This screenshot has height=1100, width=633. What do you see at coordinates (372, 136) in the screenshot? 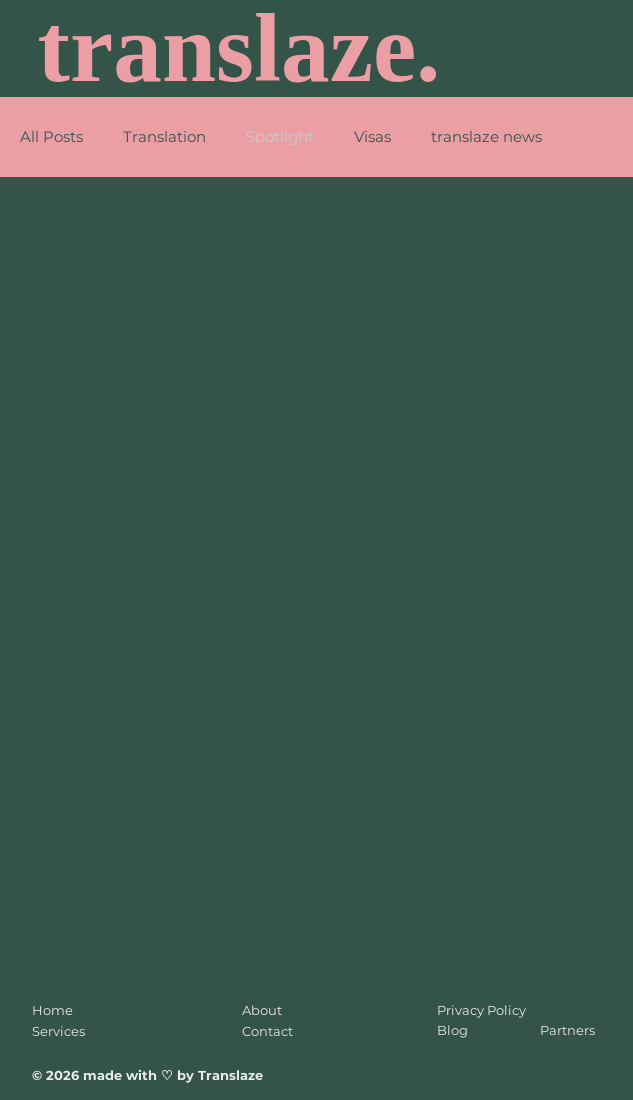
I see `Visas` at bounding box center [372, 136].